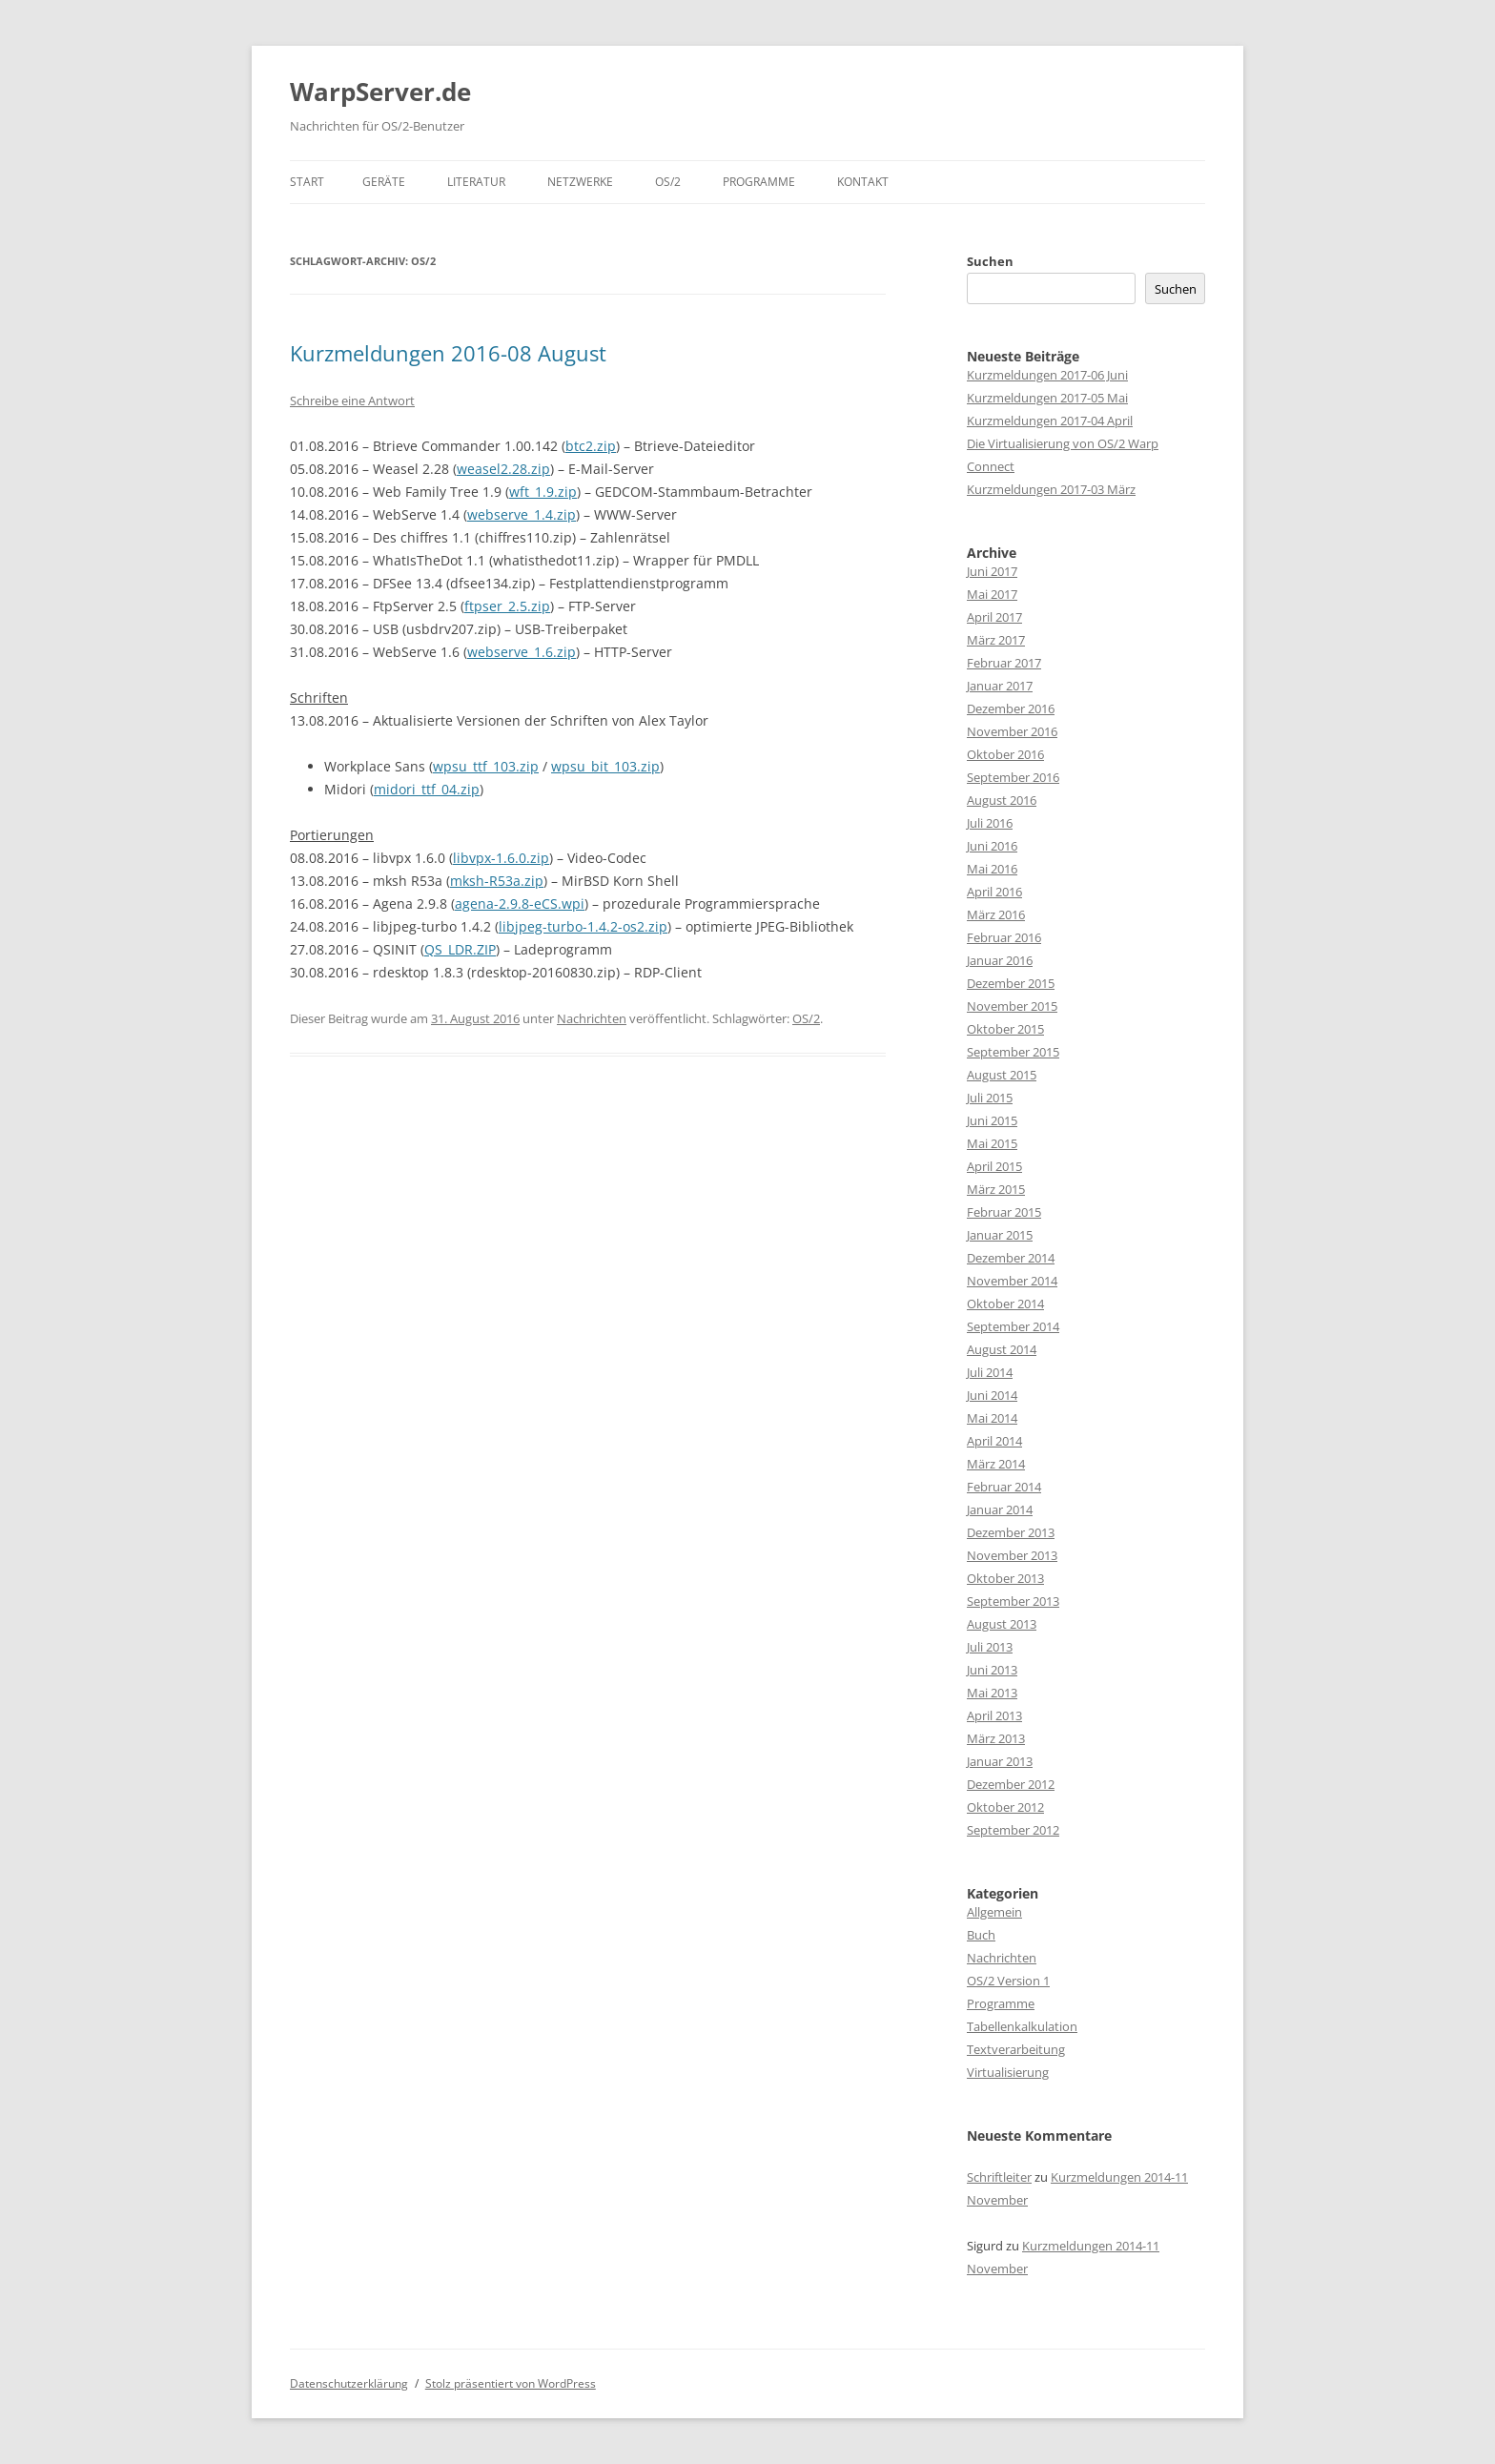 This screenshot has width=1495, height=2464. Describe the element at coordinates (1005, 1303) in the screenshot. I see `Oktober 2014` at that location.